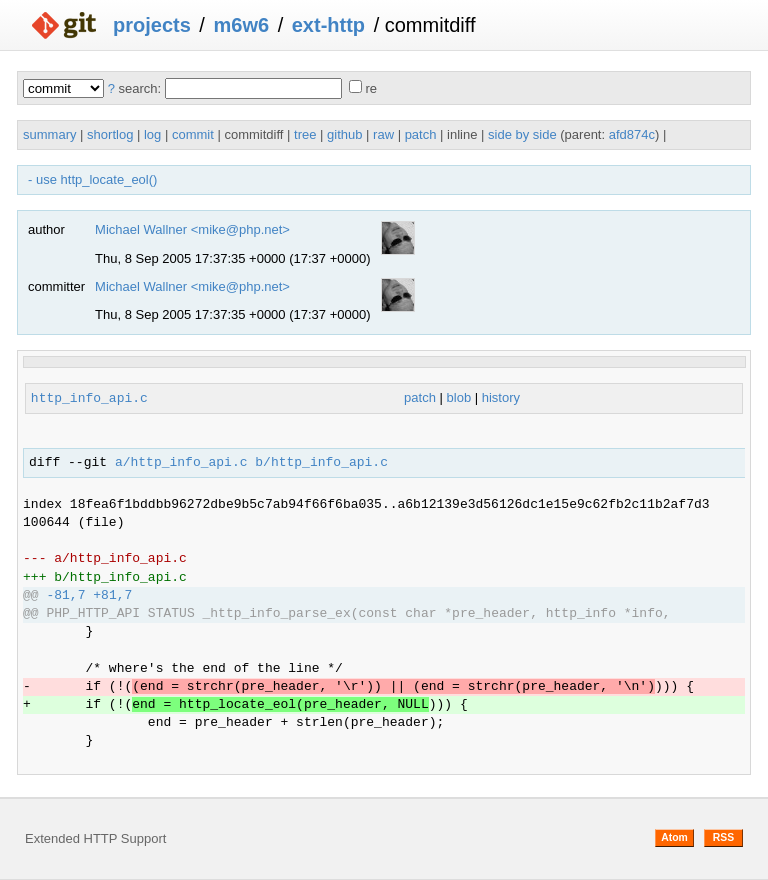  I want to click on http_info_api.c, so click(89, 398).